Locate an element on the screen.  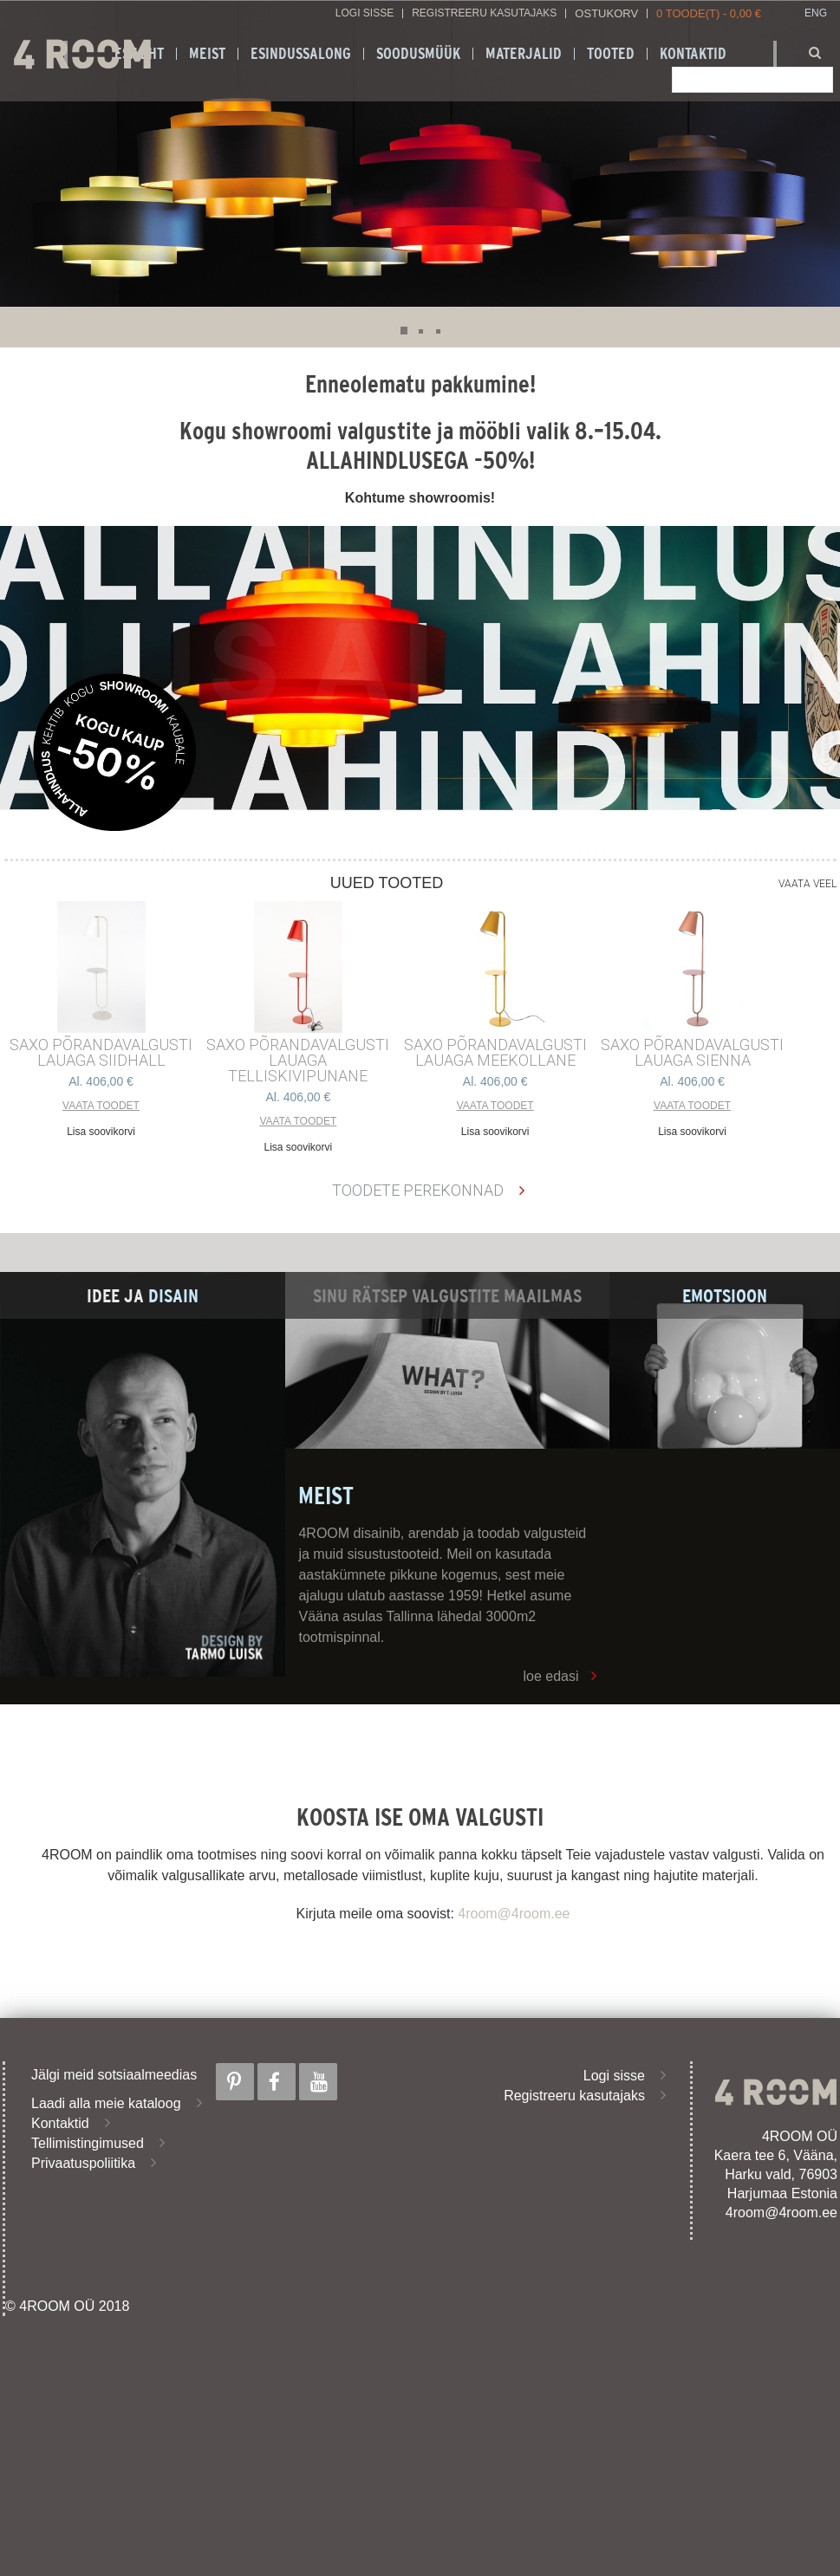
Meist is located at coordinates (207, 54).